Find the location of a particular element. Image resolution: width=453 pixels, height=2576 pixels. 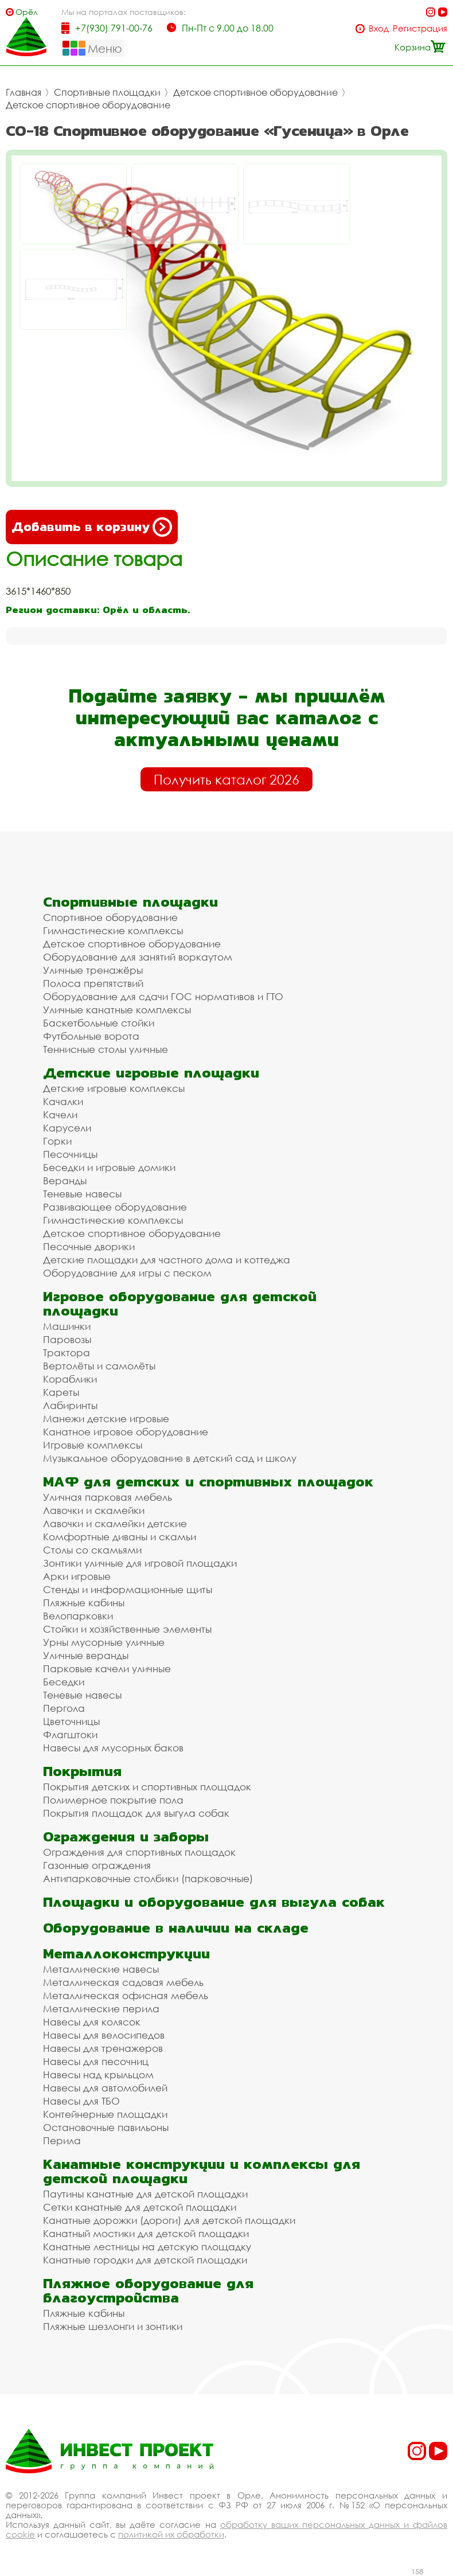

Уличная парковая мебель is located at coordinates (107, 1497).